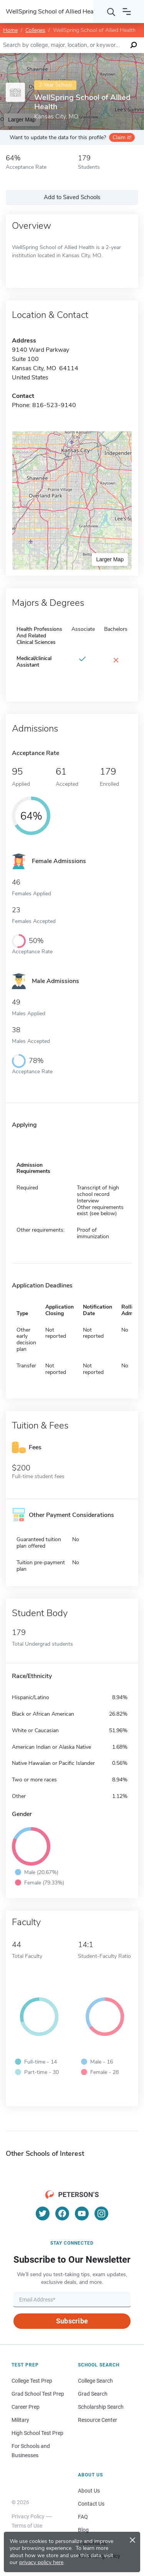  I want to click on [Instagram], so click(101, 2213).